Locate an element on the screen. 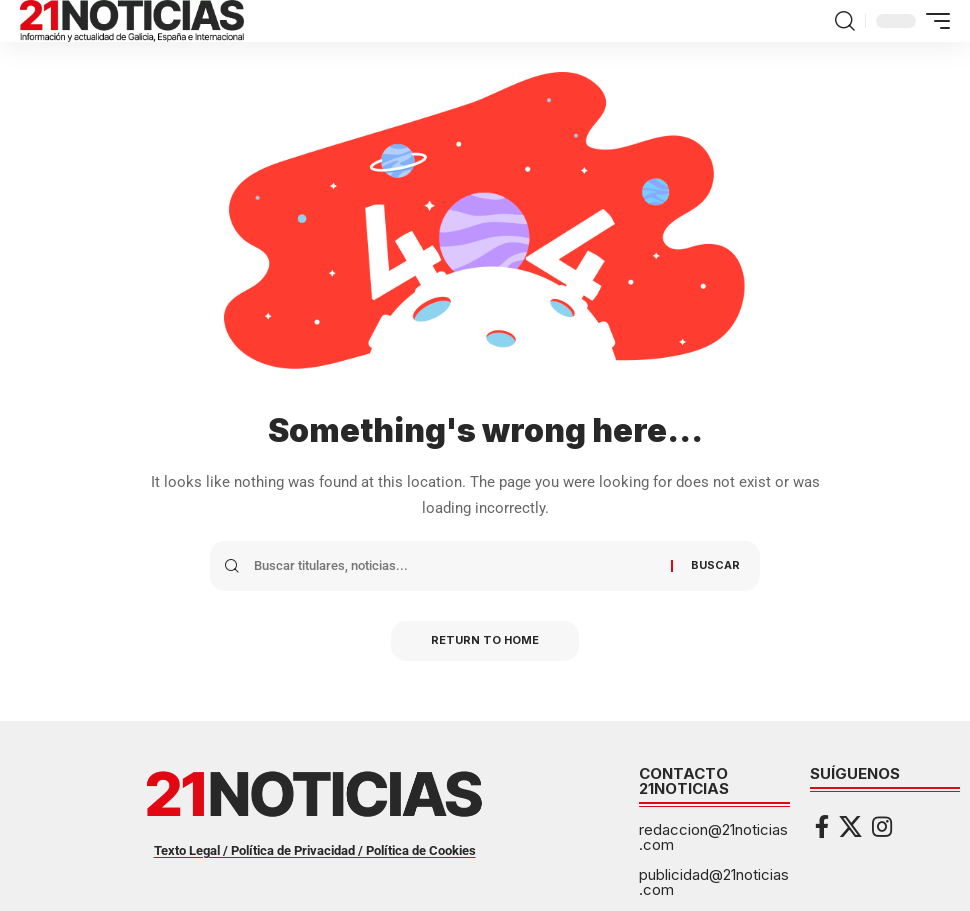 The image size is (970, 911). Return to Home is located at coordinates (485, 641).